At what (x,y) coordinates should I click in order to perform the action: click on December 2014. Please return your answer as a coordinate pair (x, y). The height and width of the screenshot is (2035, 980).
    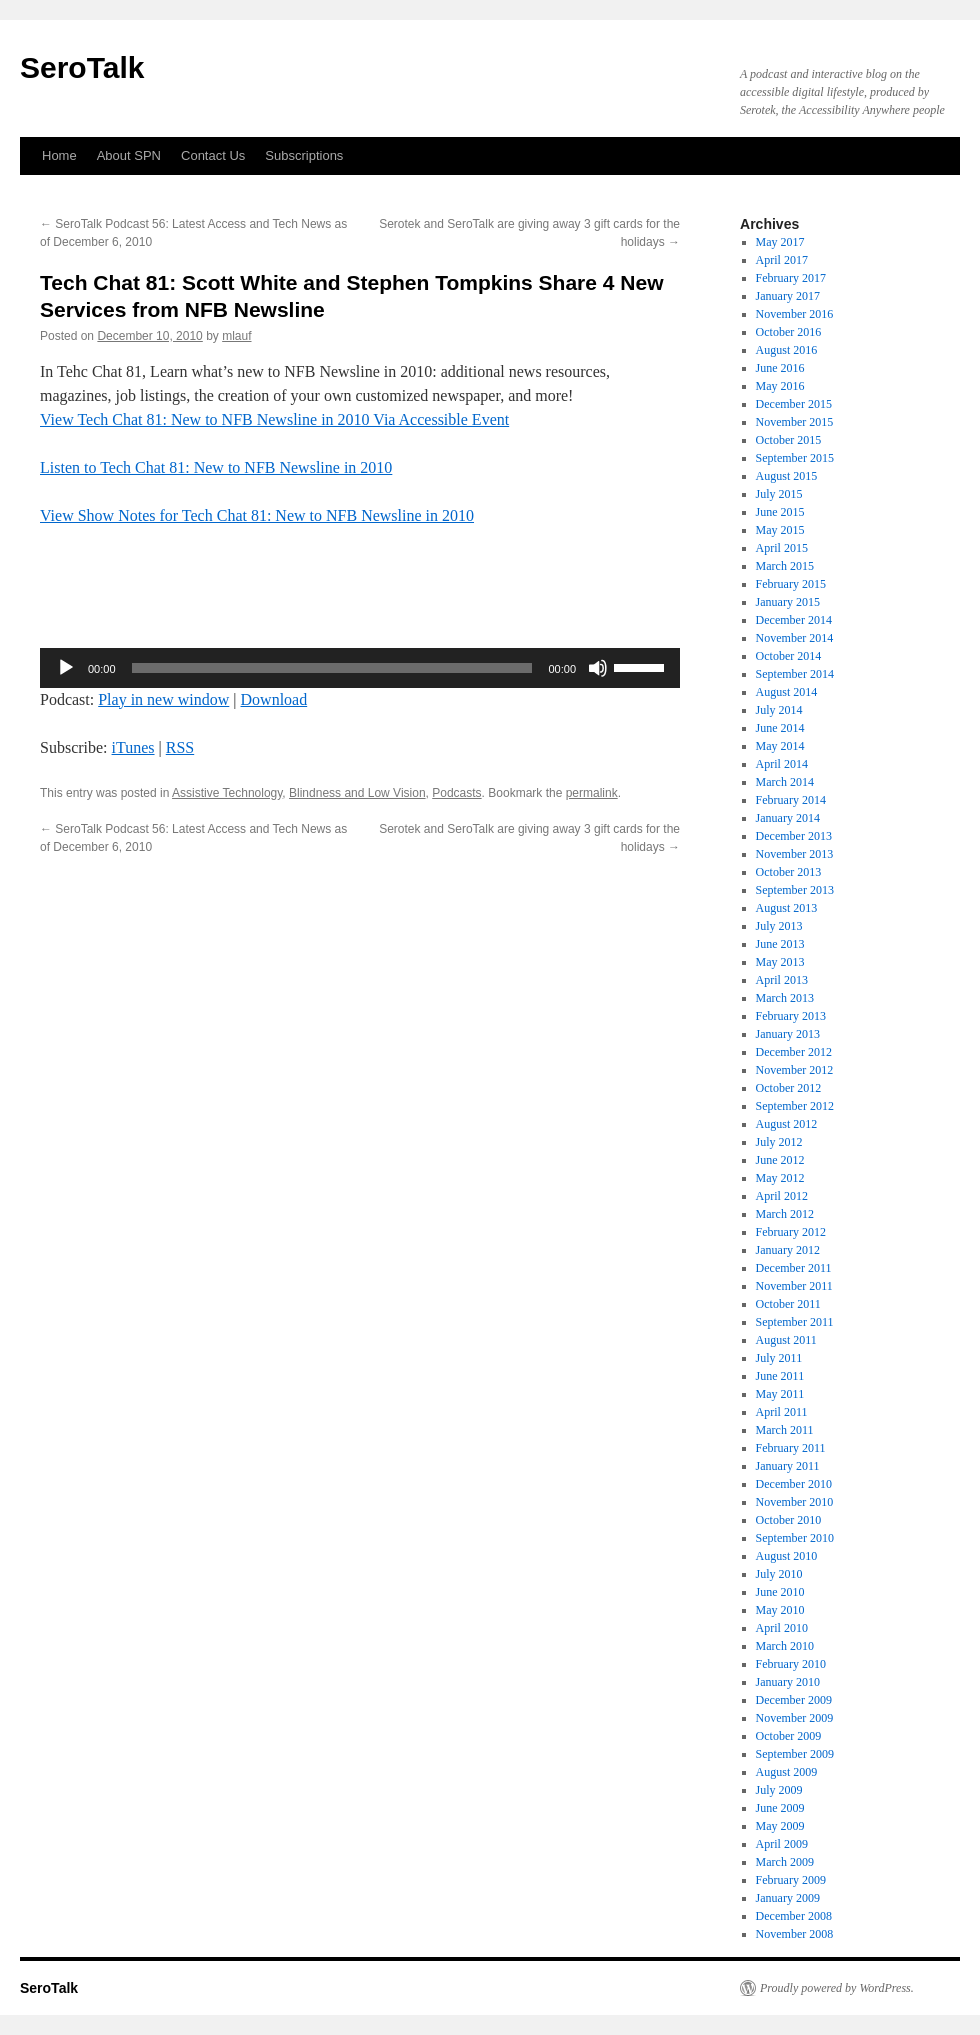
    Looking at the image, I should click on (794, 620).